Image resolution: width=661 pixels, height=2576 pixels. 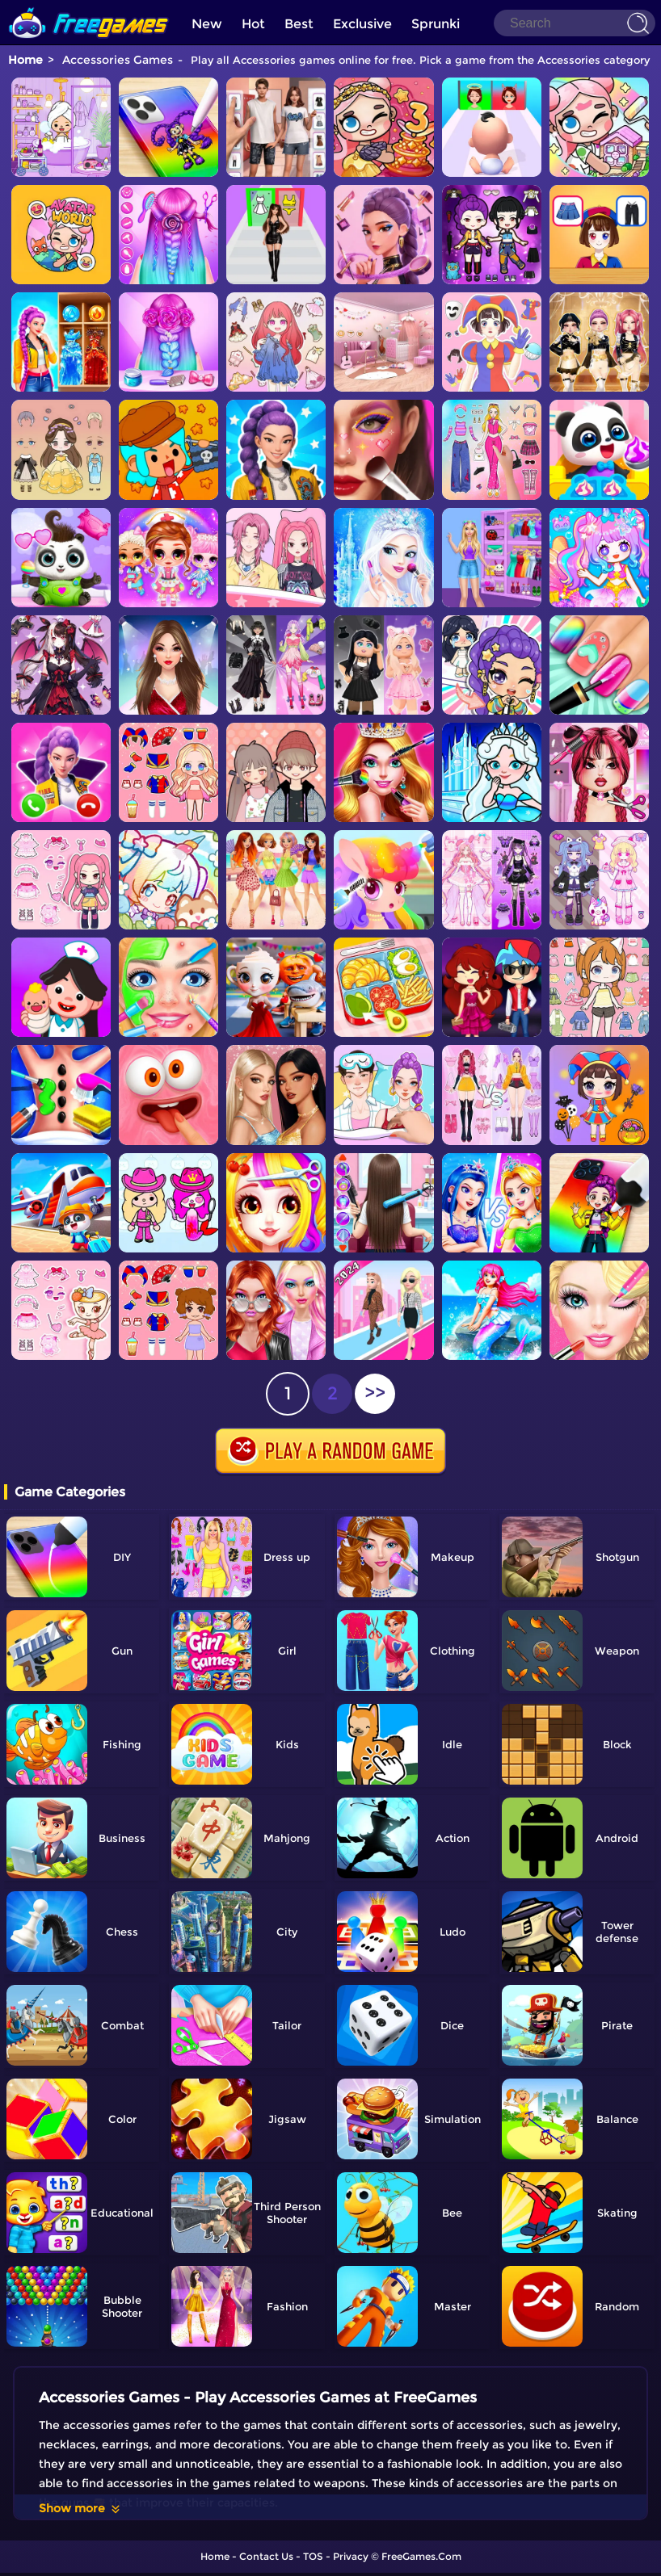 What do you see at coordinates (266, 2556) in the screenshot?
I see `Contact Us` at bounding box center [266, 2556].